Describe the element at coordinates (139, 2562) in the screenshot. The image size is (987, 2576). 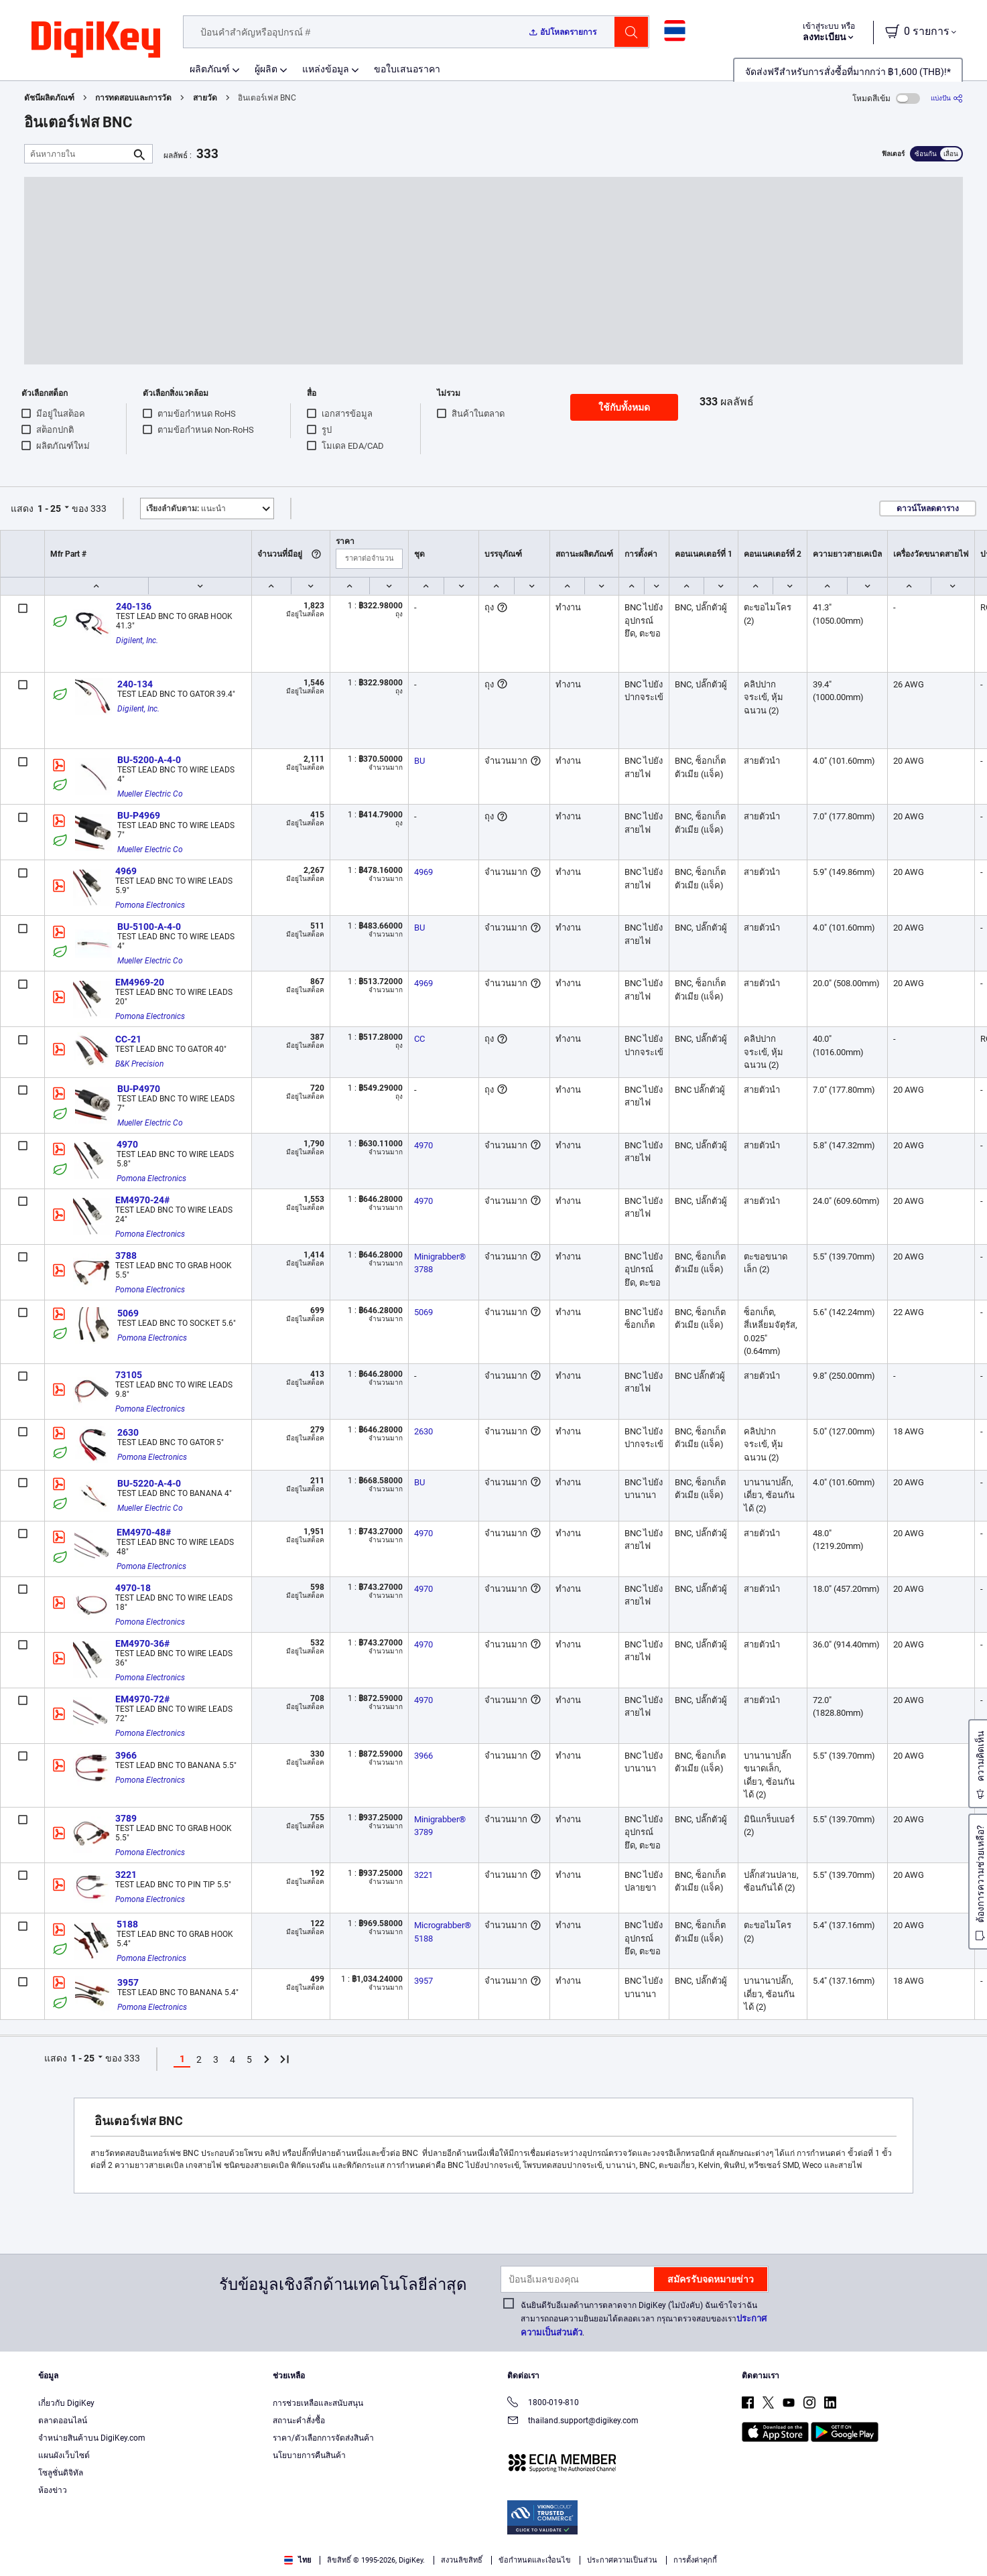
I see `Terms & Conditions` at that location.